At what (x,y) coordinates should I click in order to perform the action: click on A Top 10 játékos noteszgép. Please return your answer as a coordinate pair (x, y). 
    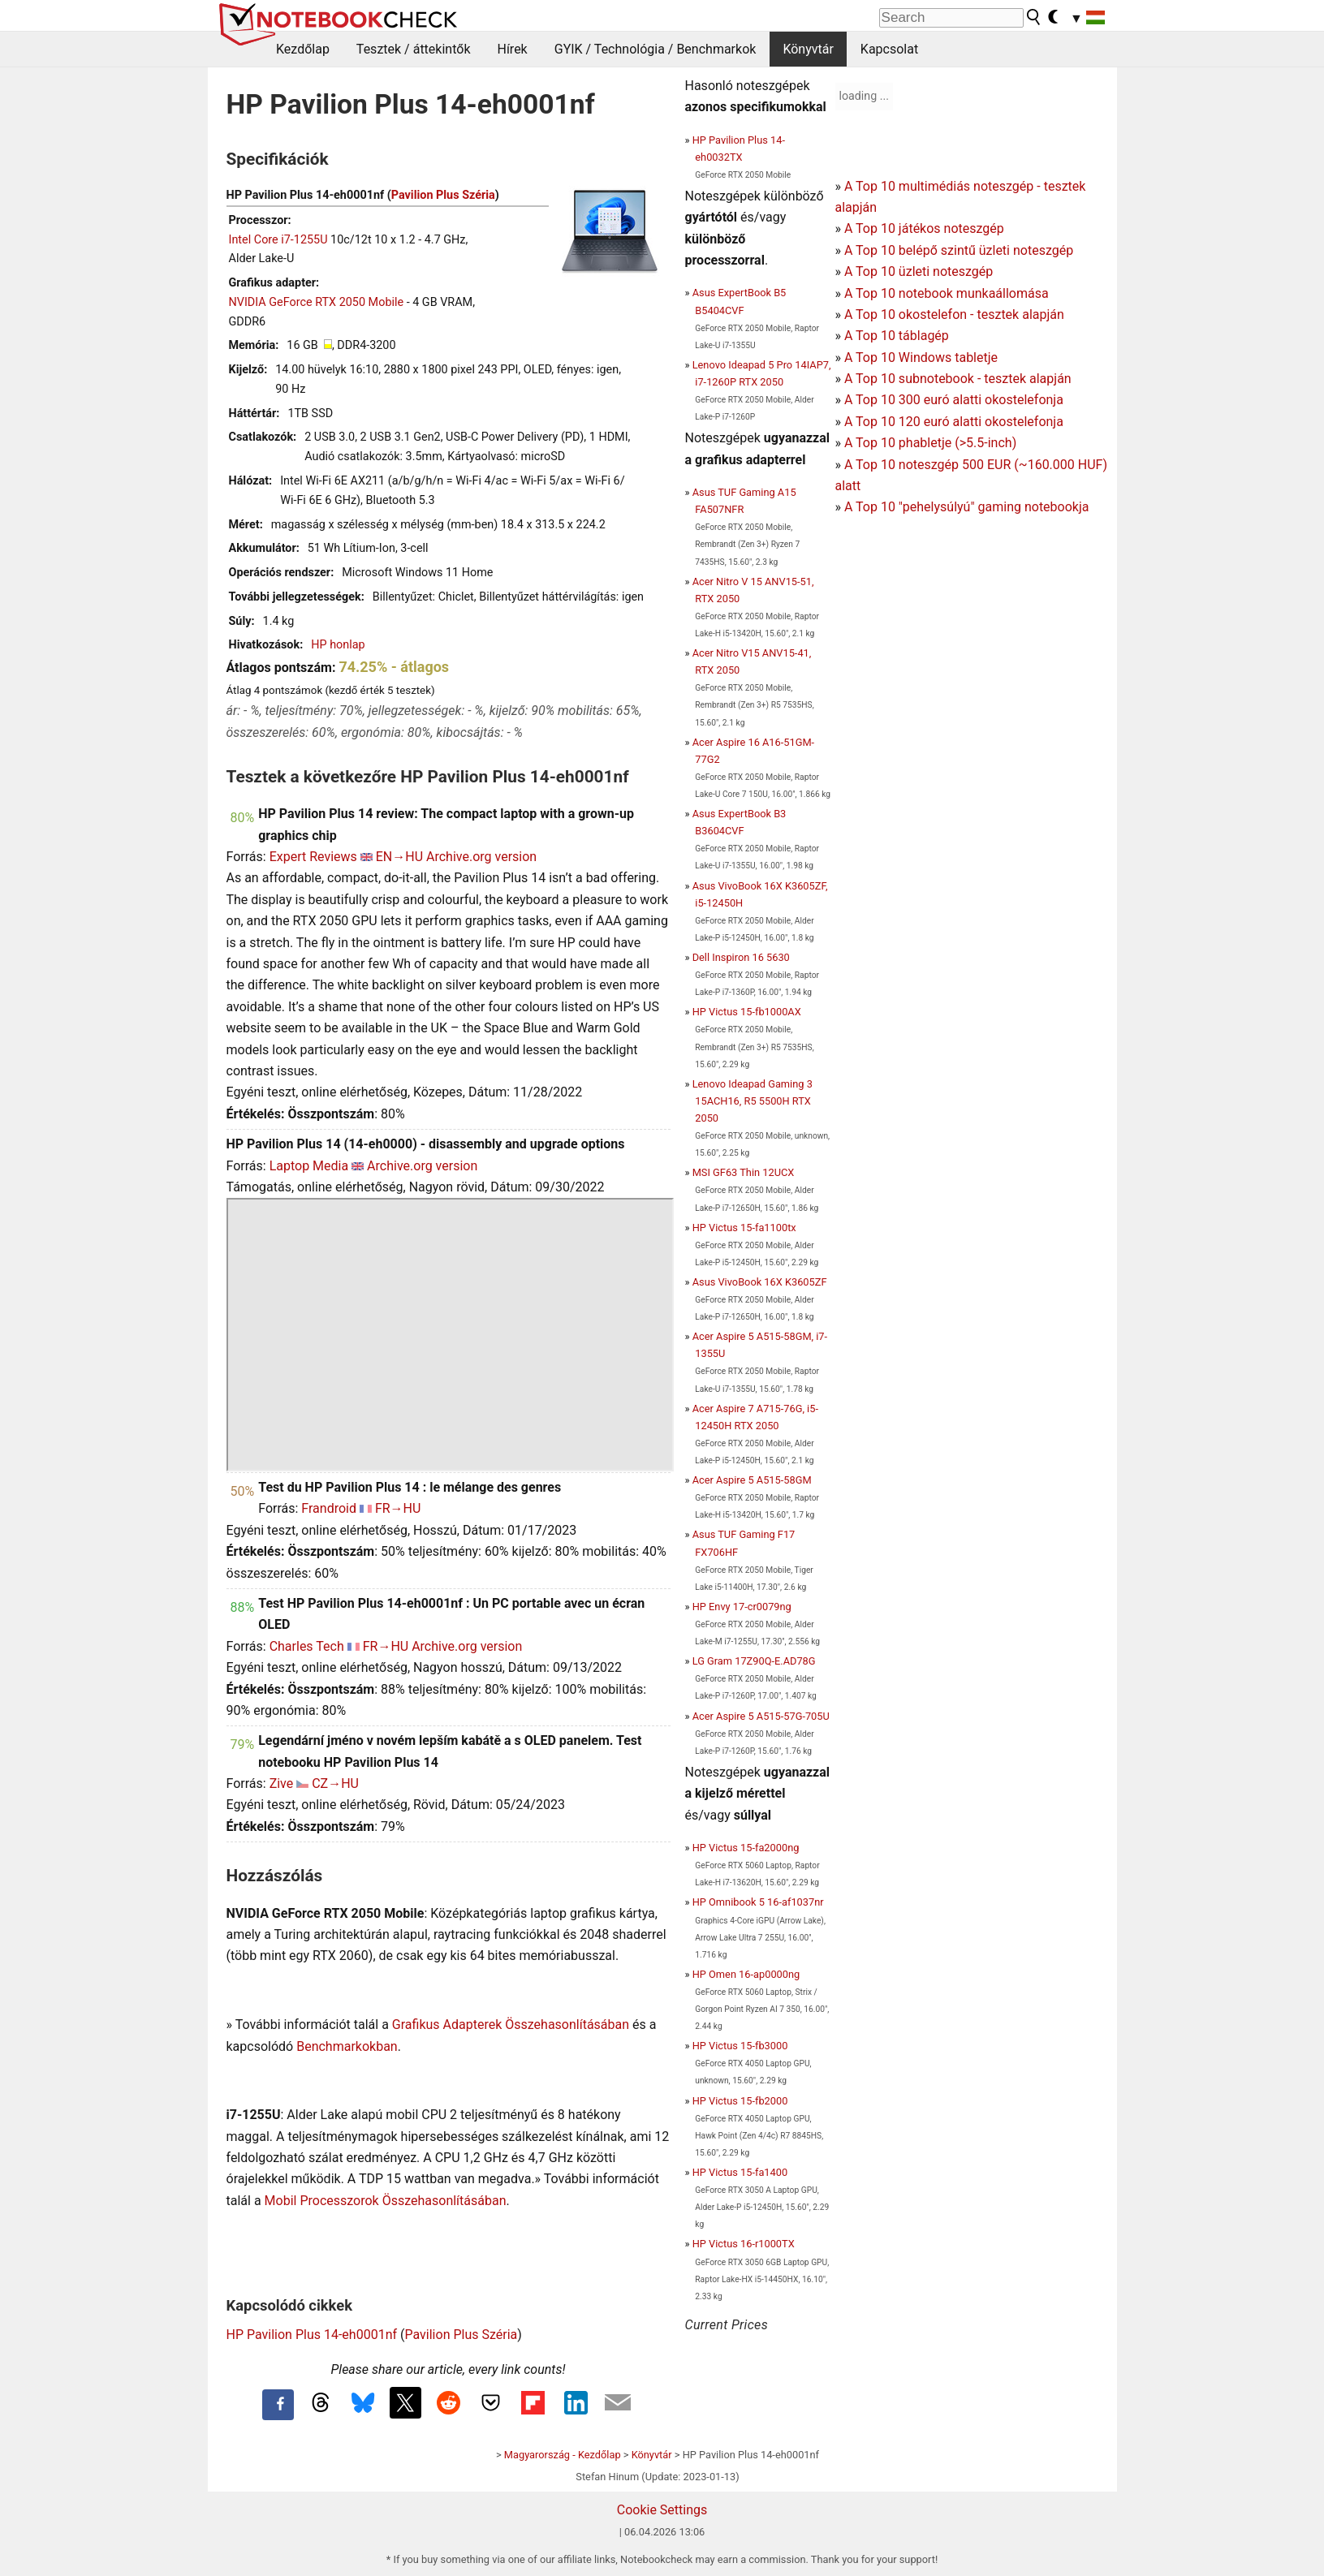
    Looking at the image, I should click on (924, 228).